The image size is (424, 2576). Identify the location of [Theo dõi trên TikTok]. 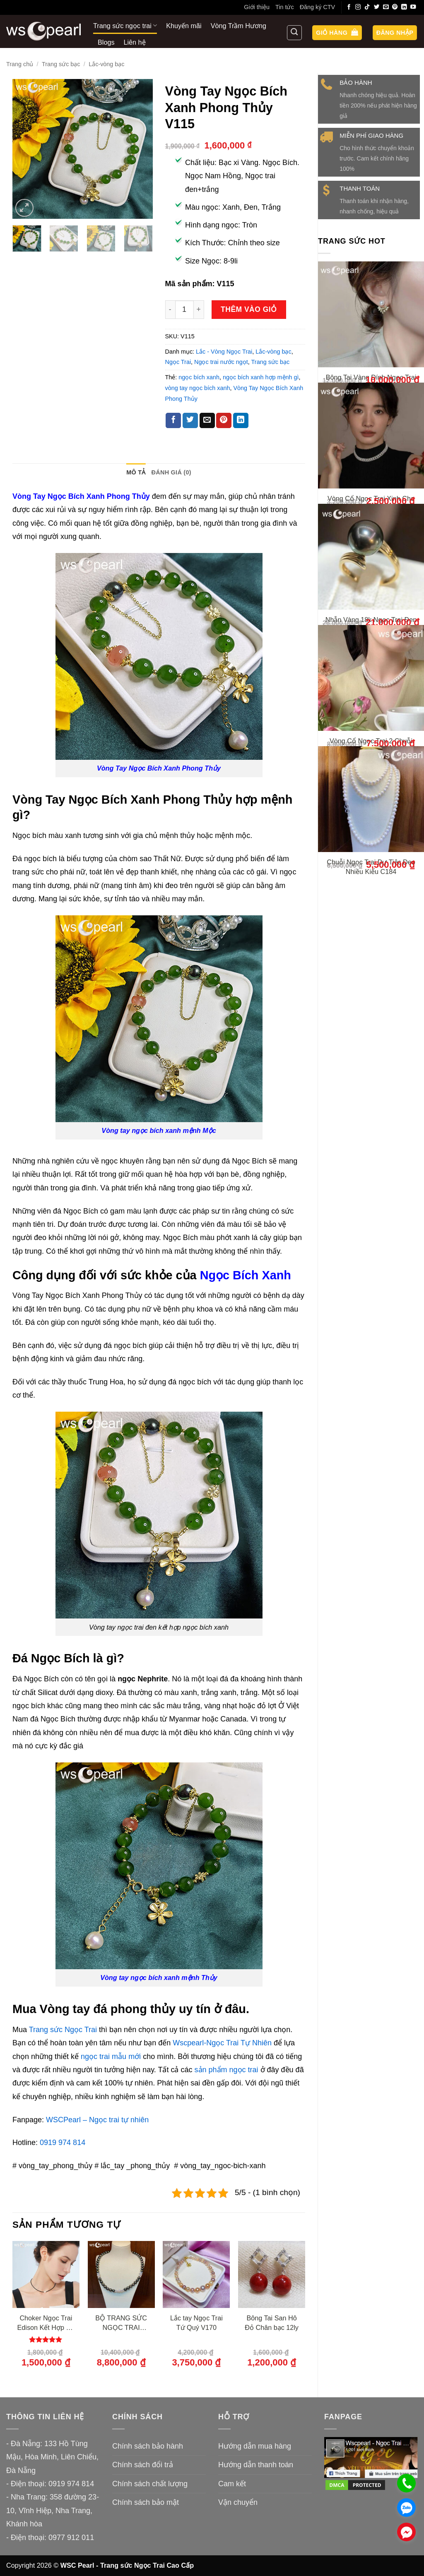
(367, 7).